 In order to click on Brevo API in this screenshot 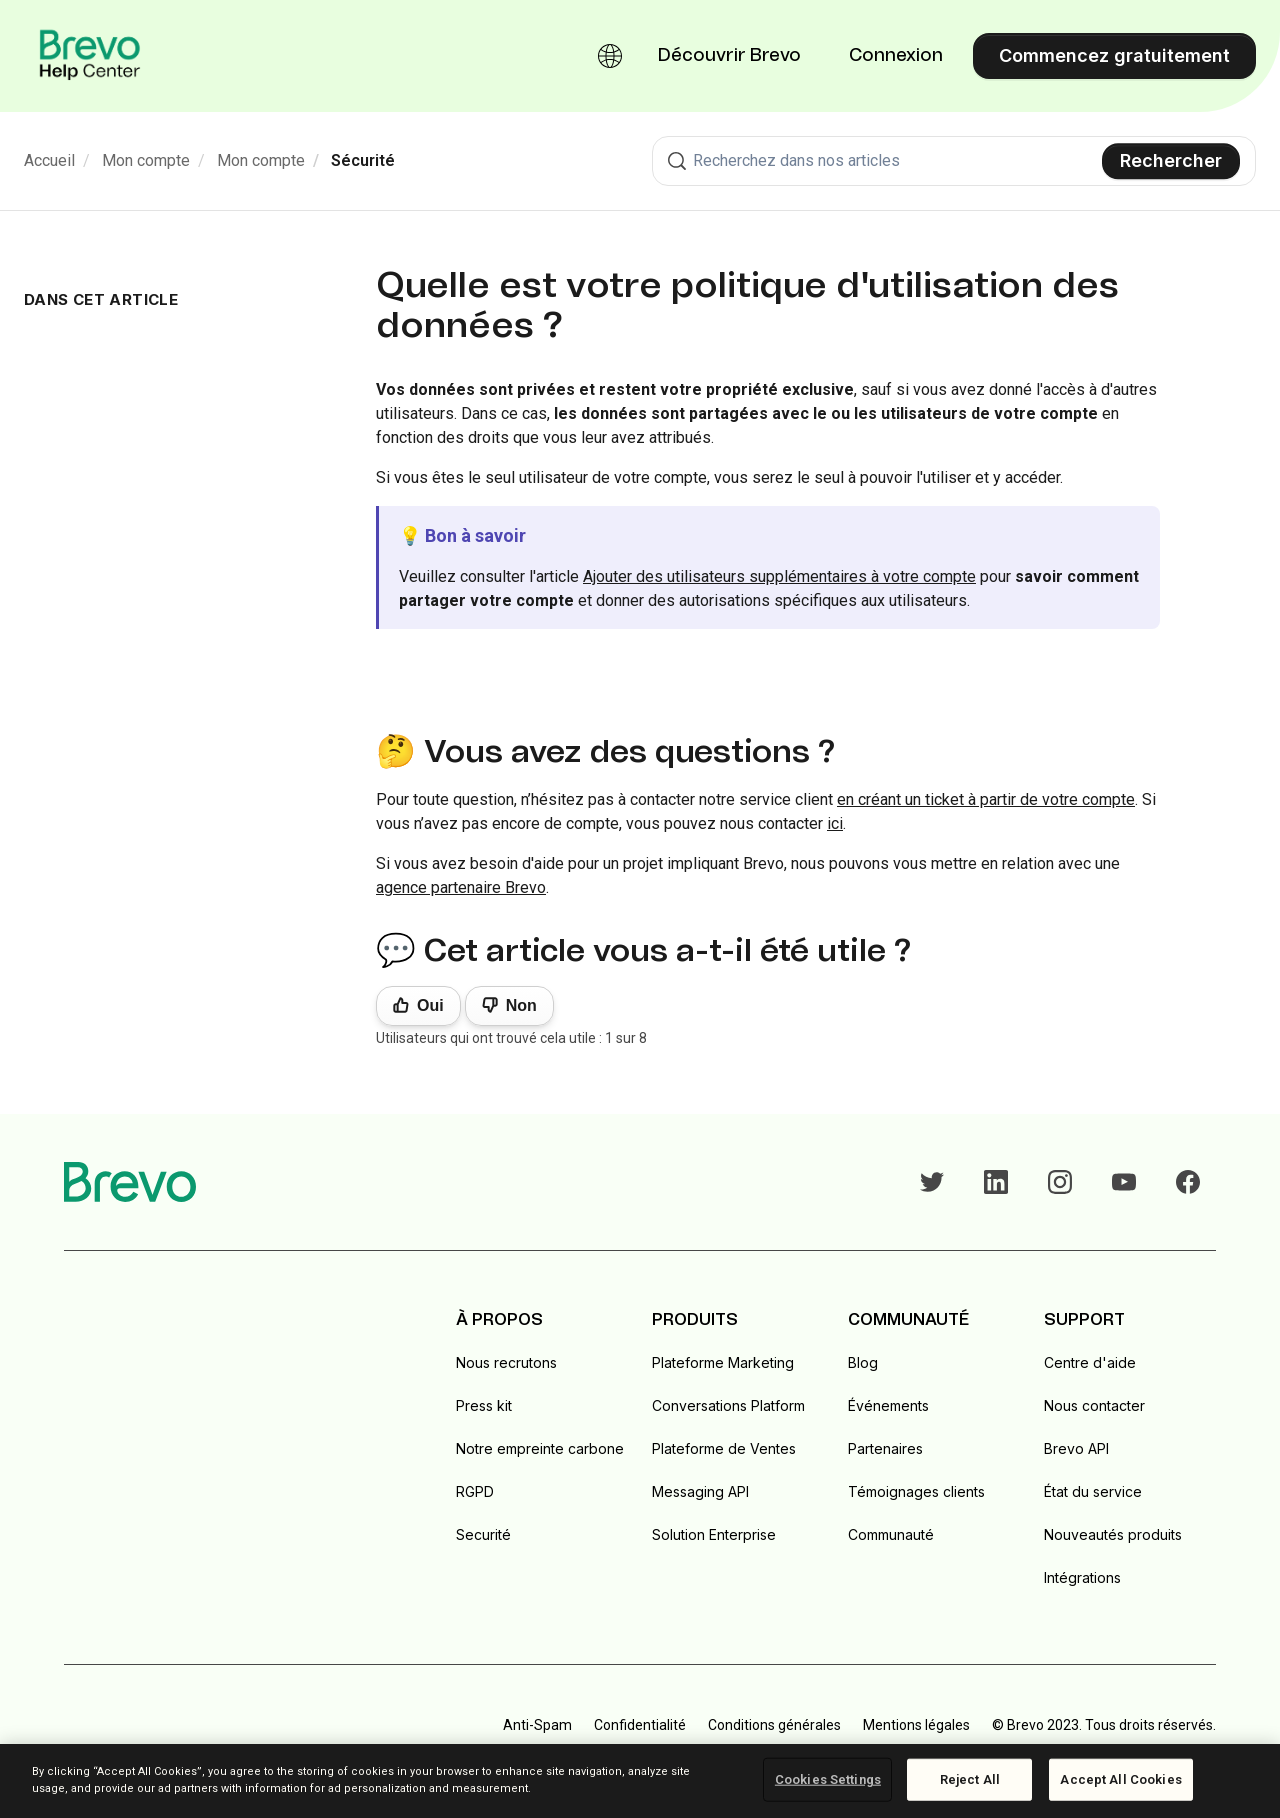, I will do `click(1076, 1448)`.